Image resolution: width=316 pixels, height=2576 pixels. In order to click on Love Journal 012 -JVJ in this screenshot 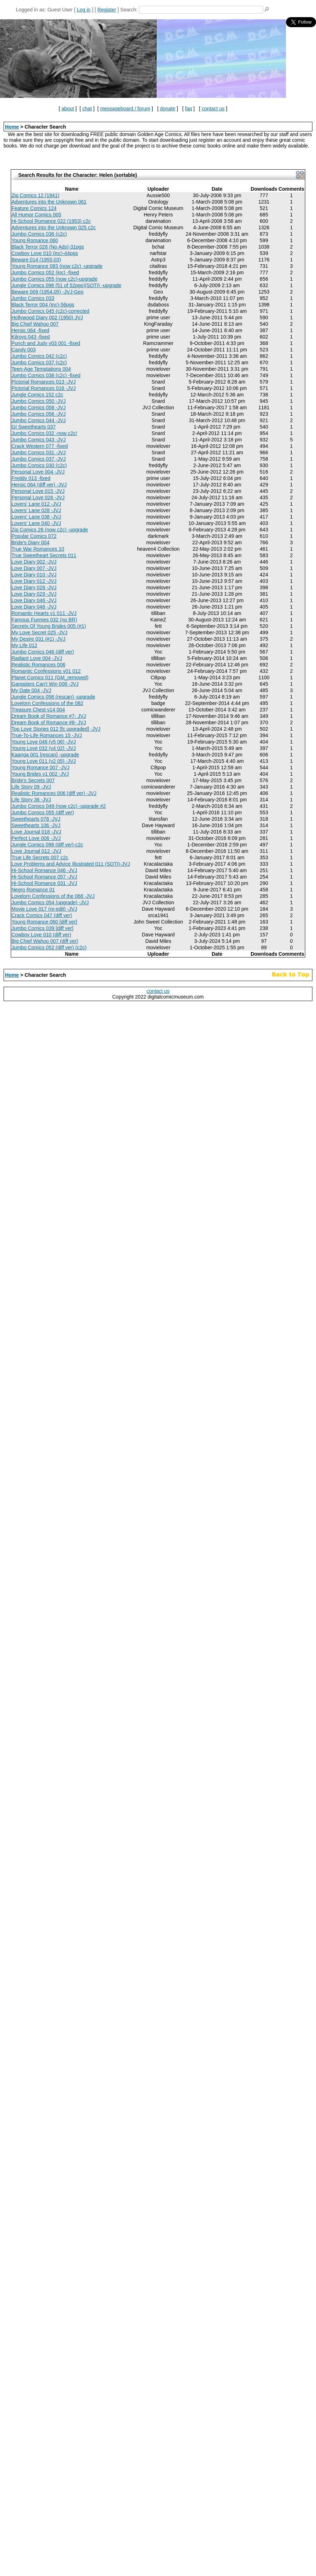, I will do `click(36, 851)`.